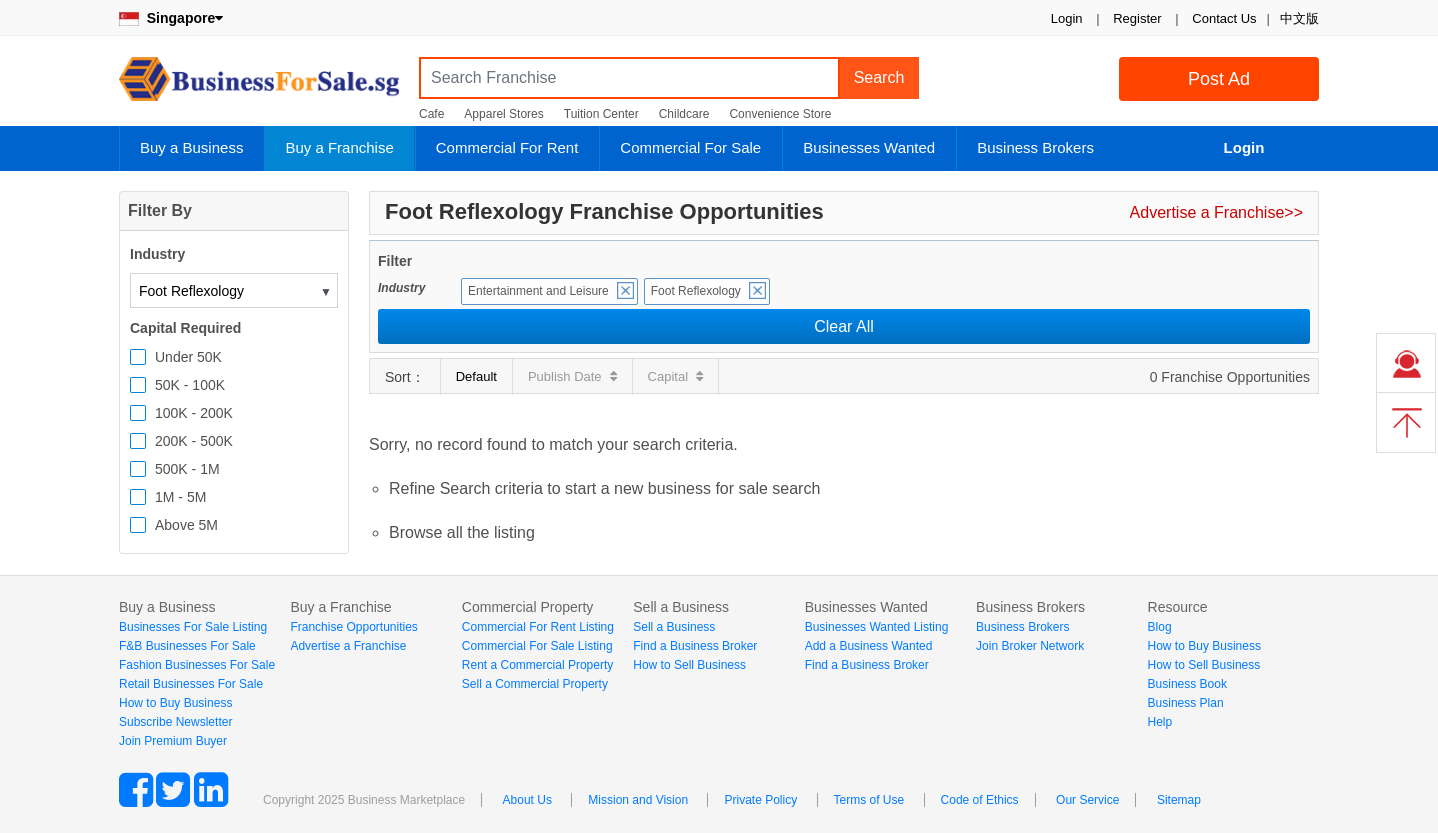 The width and height of the screenshot is (1438, 833). Describe the element at coordinates (695, 646) in the screenshot. I see `Find a Business Broker` at that location.